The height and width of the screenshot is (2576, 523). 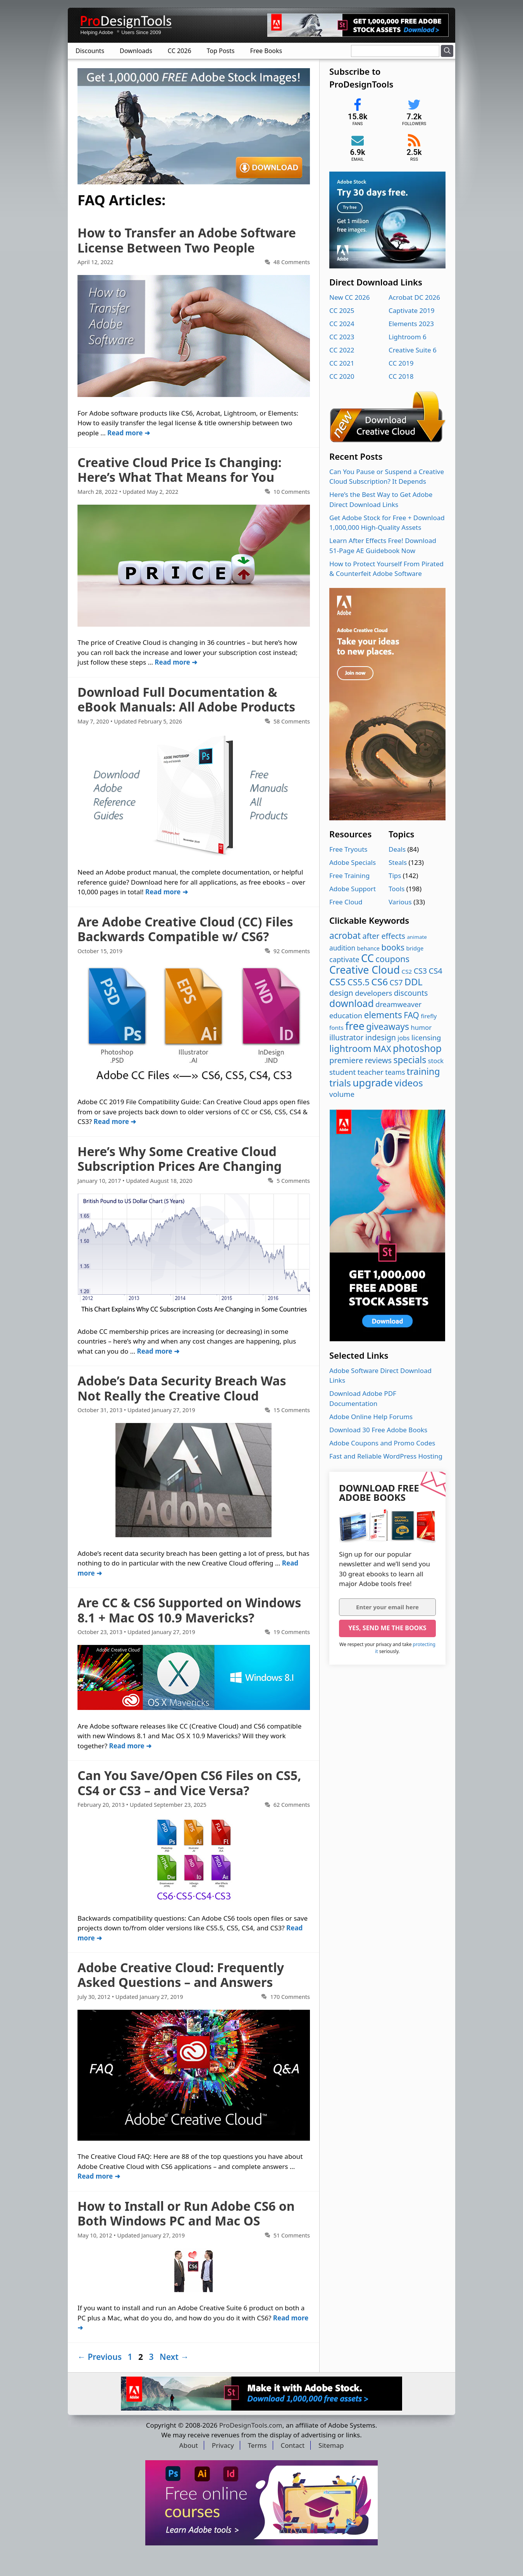 What do you see at coordinates (292, 262) in the screenshot?
I see `48 Comments` at bounding box center [292, 262].